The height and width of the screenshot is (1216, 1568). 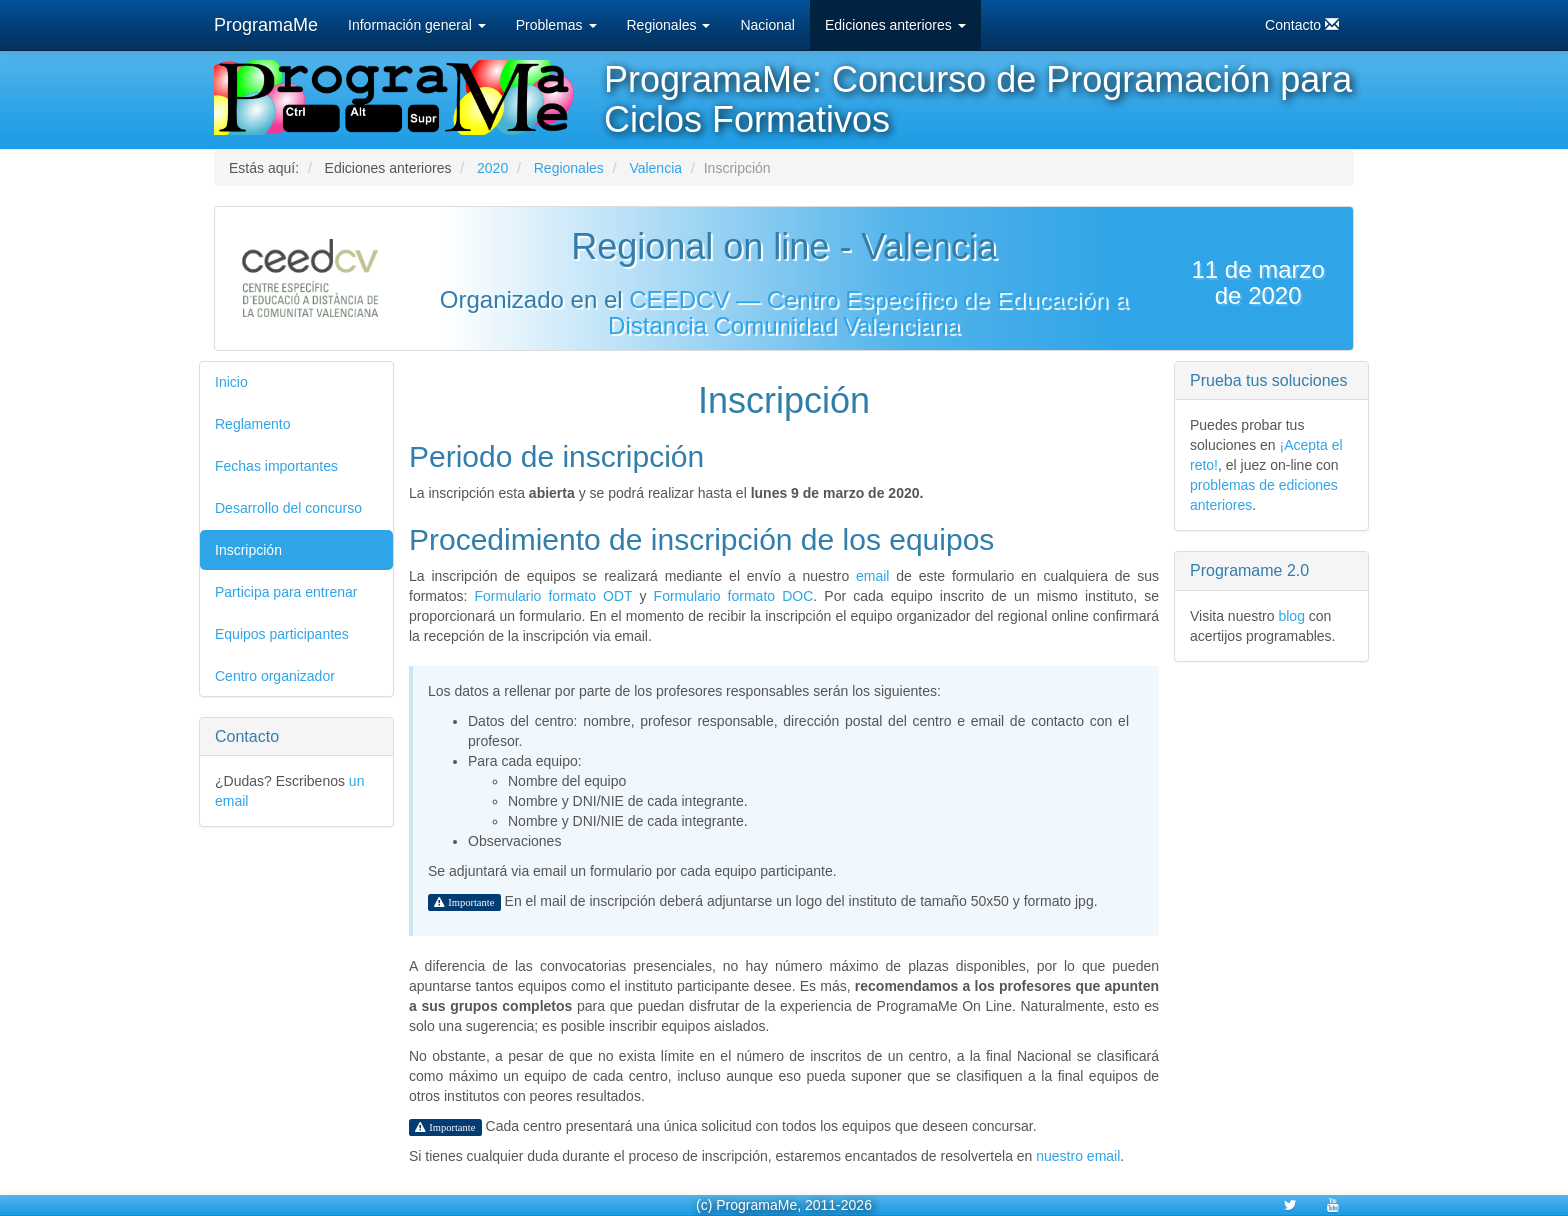 What do you see at coordinates (767, 25) in the screenshot?
I see `Nacional` at bounding box center [767, 25].